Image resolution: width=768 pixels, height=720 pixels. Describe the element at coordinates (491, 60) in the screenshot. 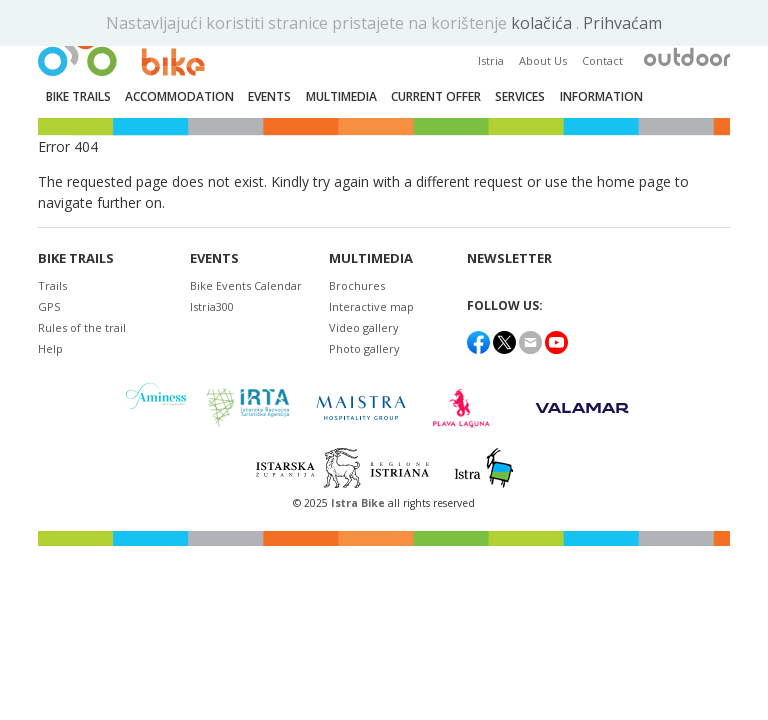

I see `Istria` at that location.